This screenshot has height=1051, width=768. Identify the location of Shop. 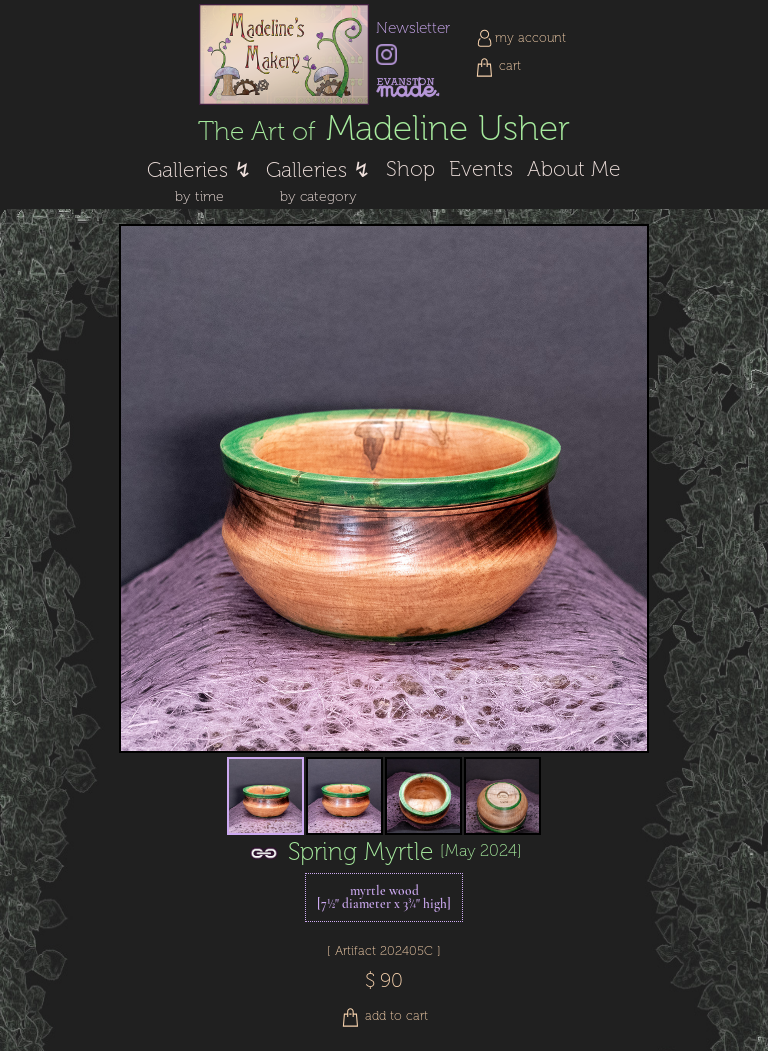
(410, 169).